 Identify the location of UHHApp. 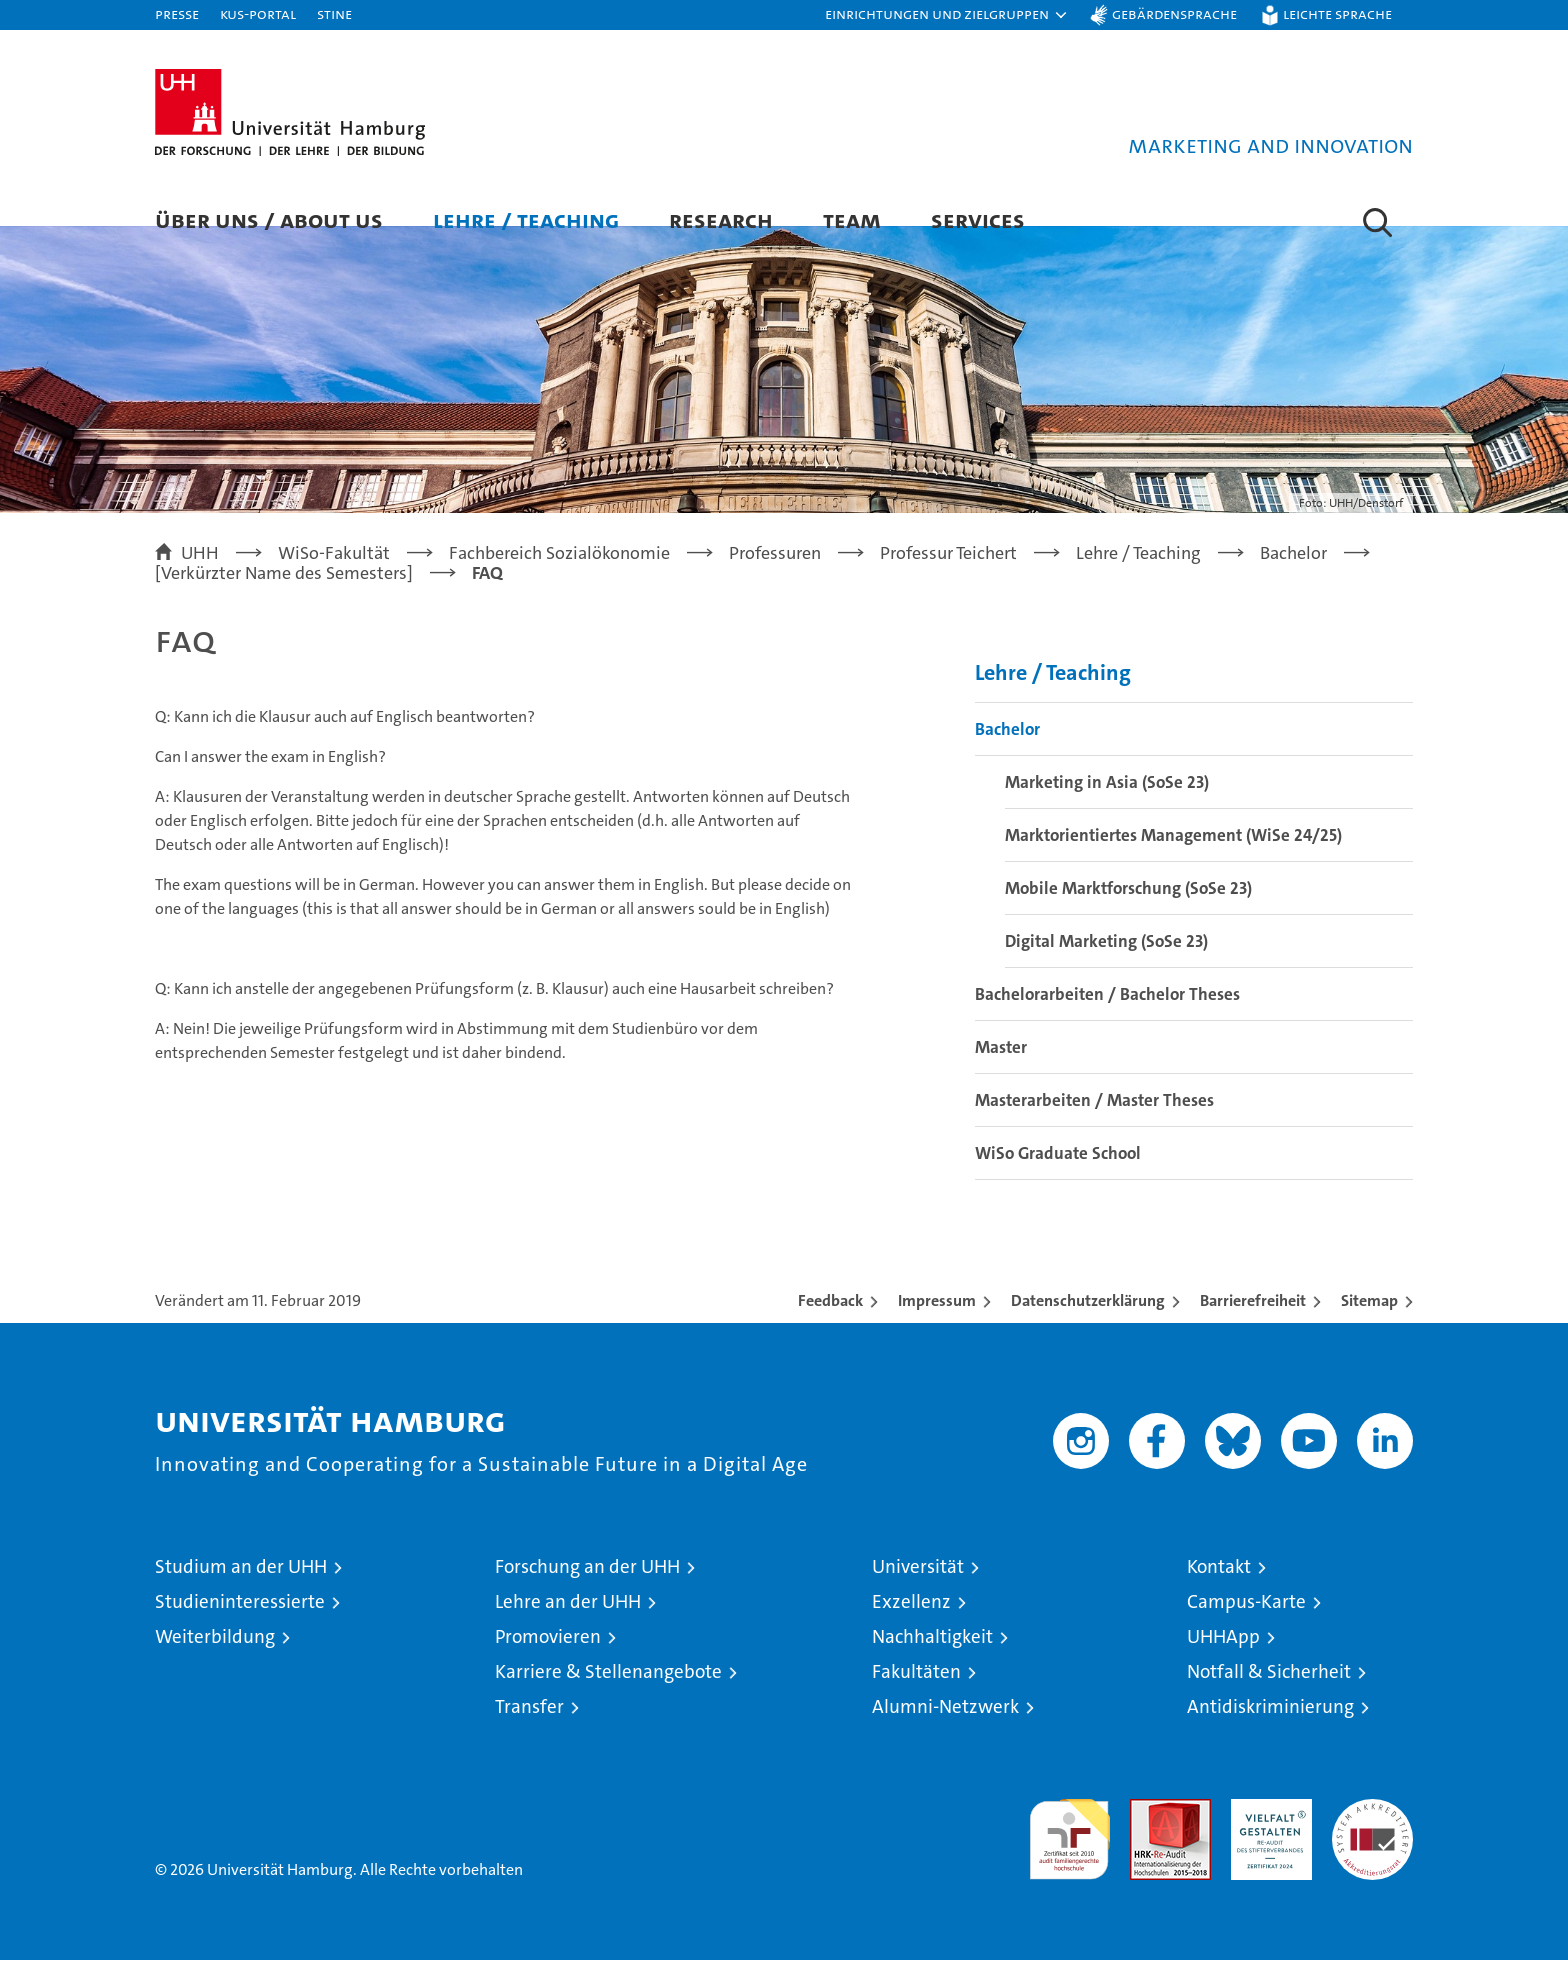
(1223, 1663).